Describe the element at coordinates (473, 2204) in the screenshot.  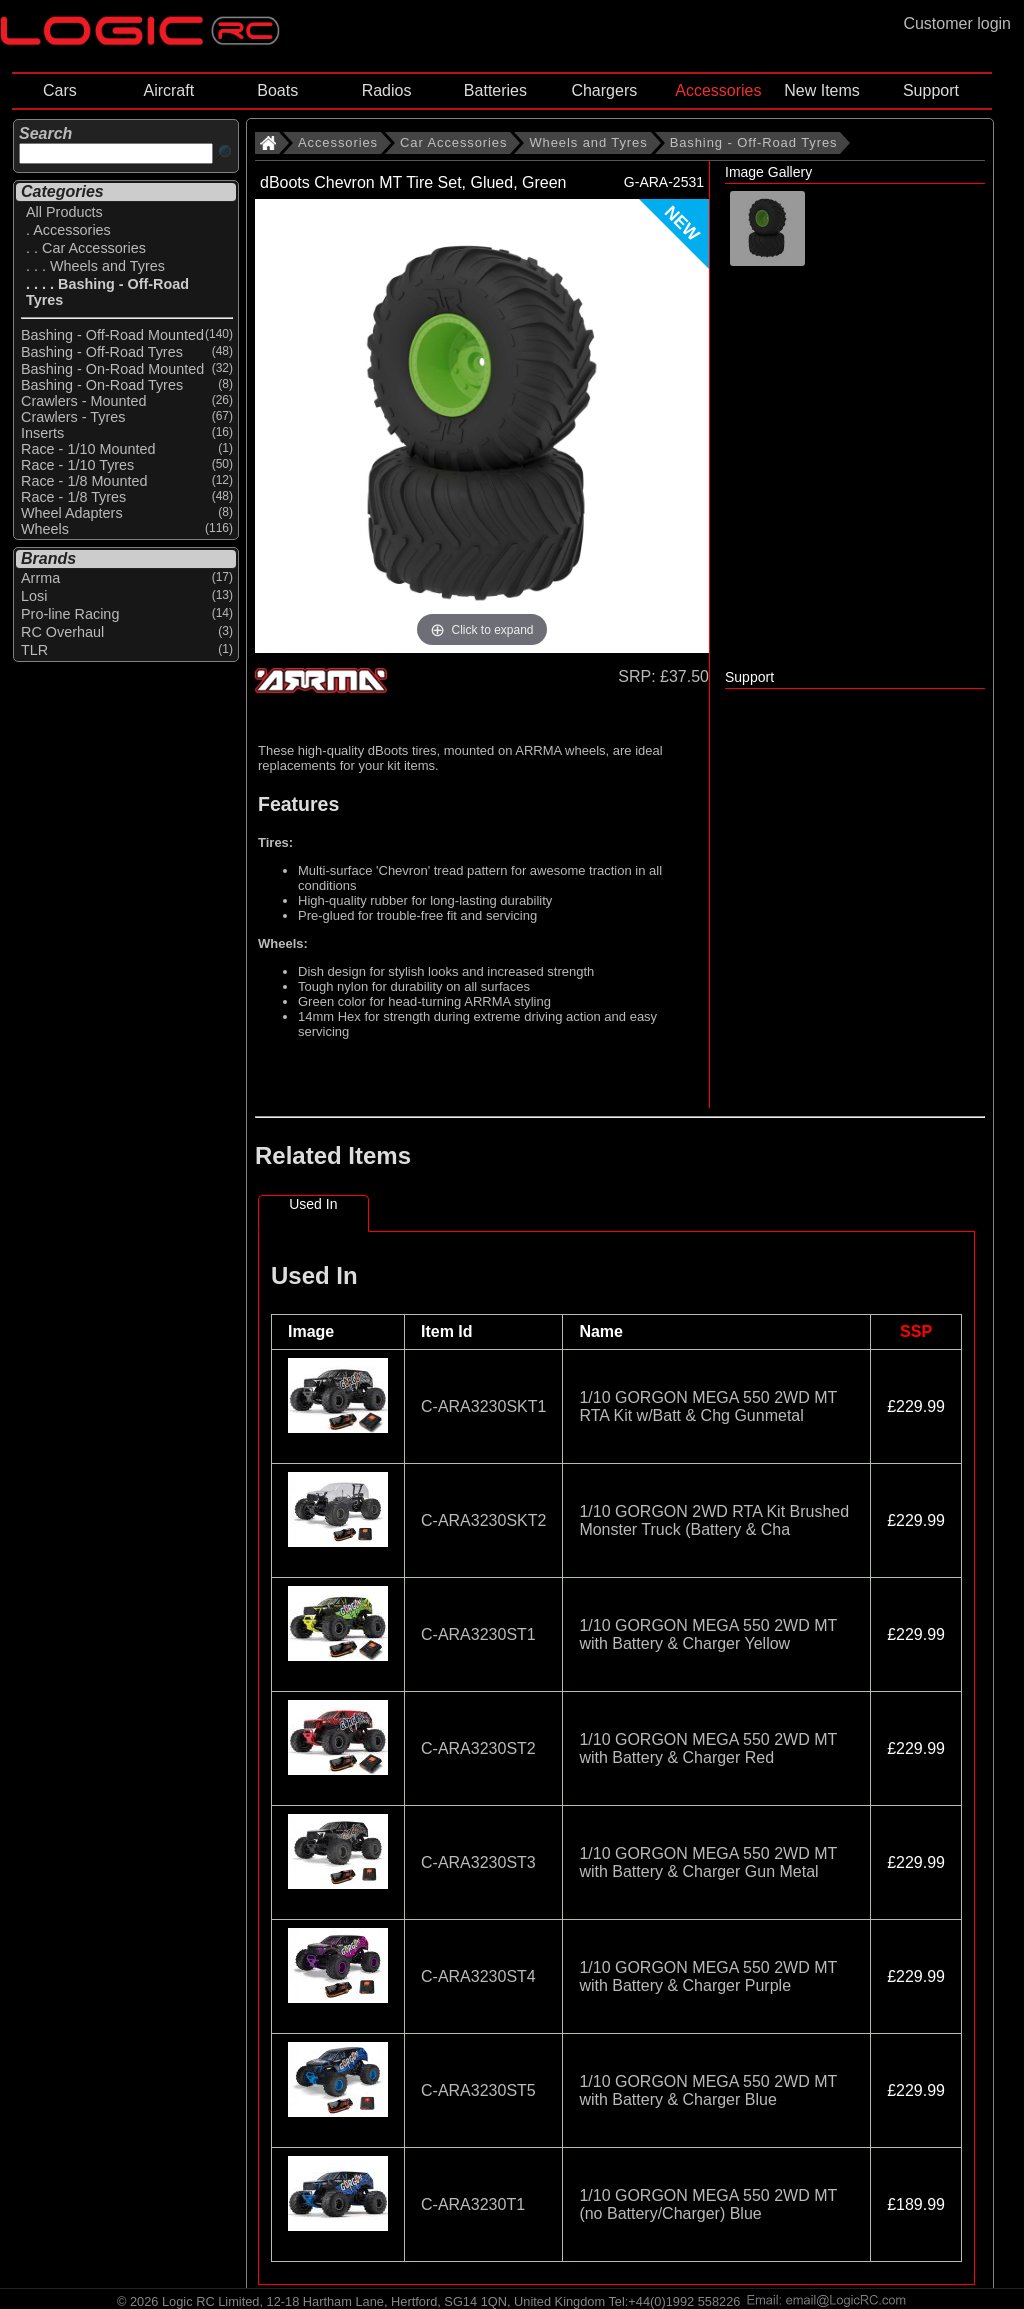
I see `C-ARA3230T1` at that location.